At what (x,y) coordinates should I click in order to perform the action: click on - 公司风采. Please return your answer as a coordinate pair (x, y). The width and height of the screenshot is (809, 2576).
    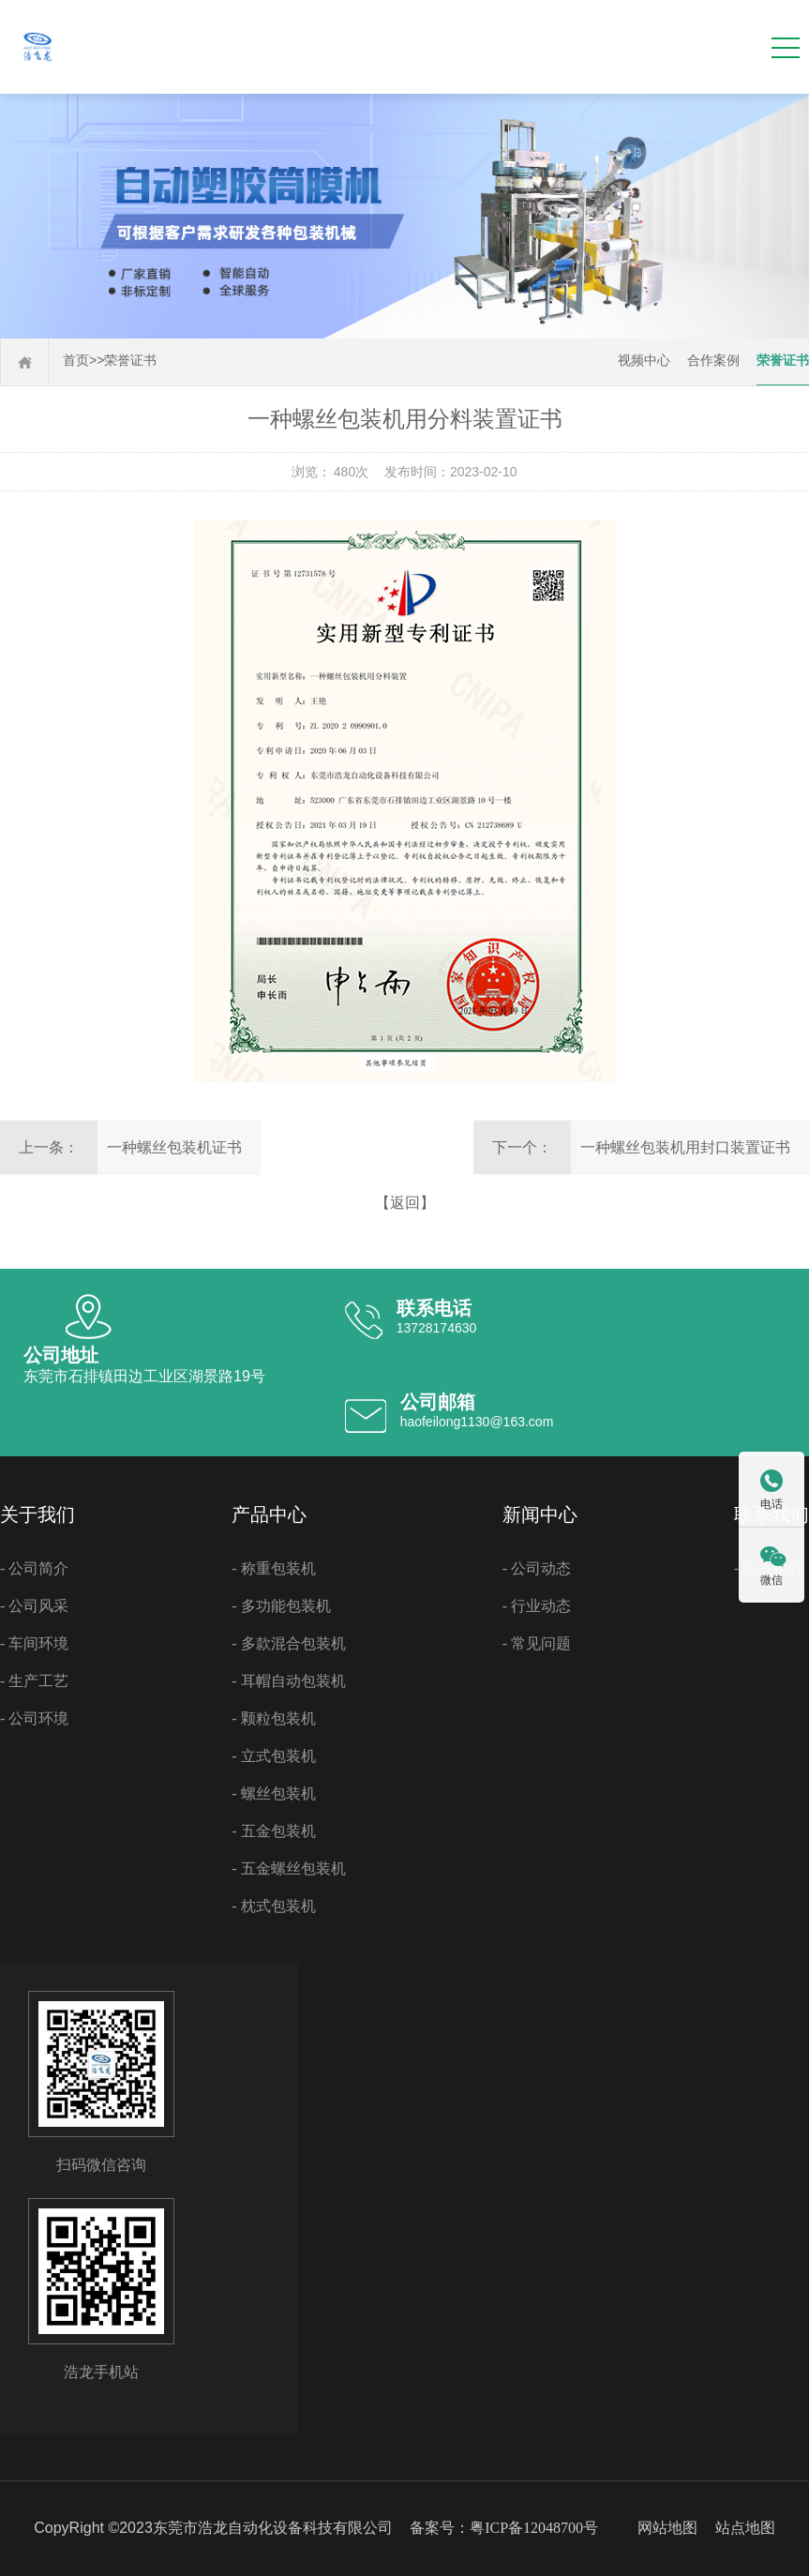
    Looking at the image, I should click on (34, 1606).